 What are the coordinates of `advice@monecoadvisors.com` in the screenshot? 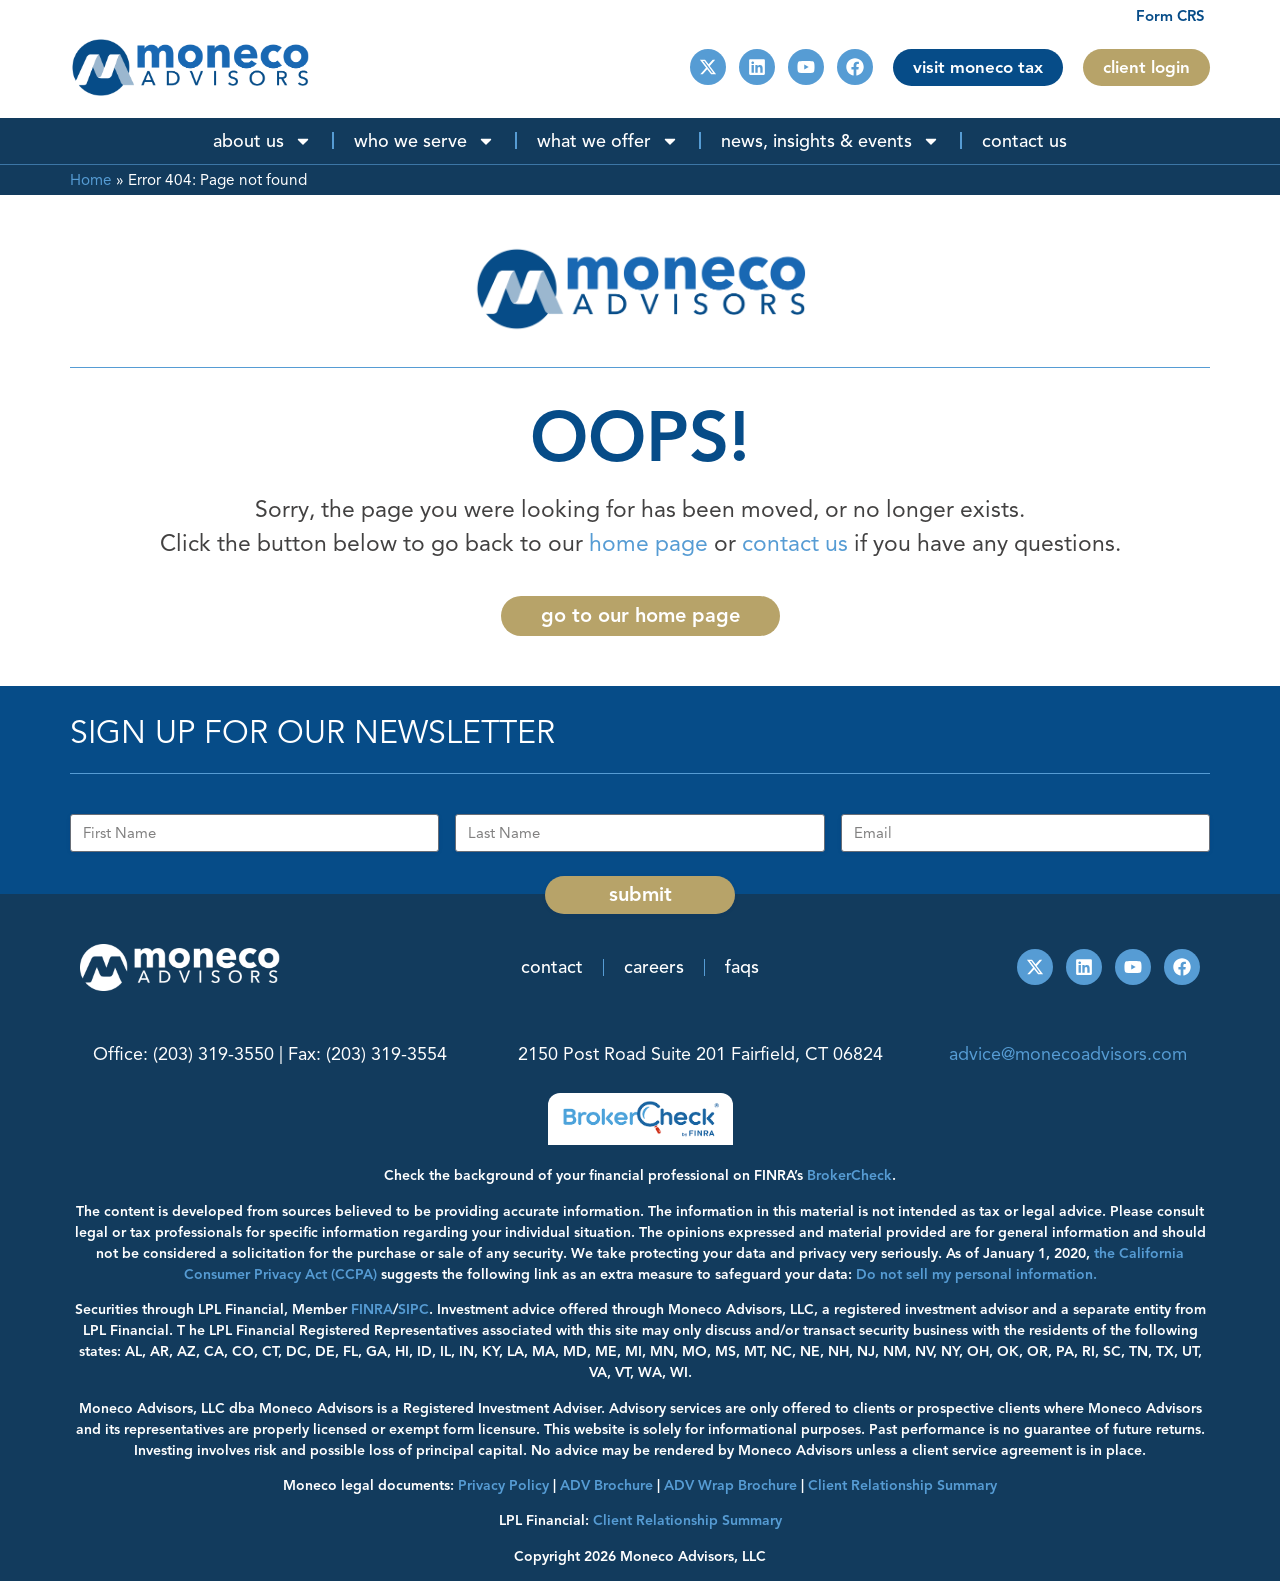 It's located at (1068, 1054).